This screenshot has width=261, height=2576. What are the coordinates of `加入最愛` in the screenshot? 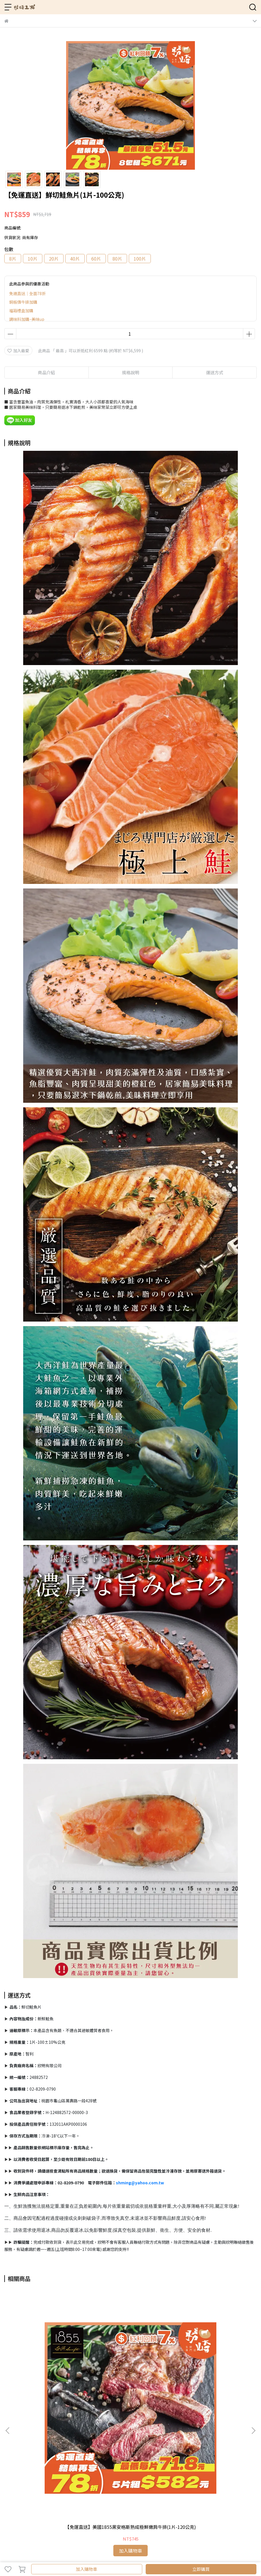 It's located at (18, 350).